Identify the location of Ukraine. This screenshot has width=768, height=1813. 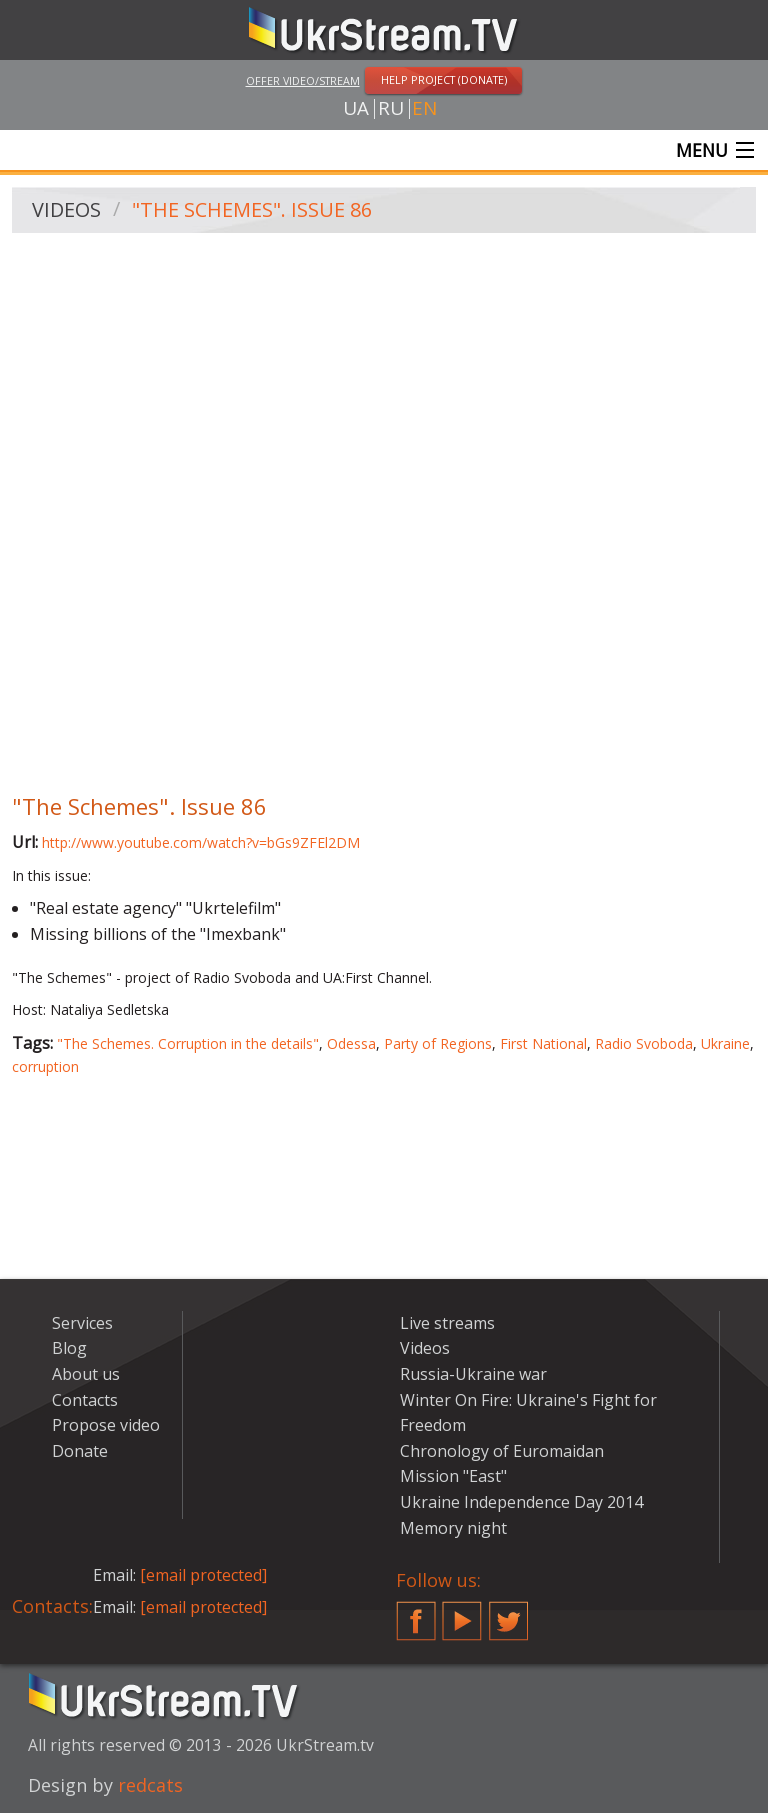
(725, 1043).